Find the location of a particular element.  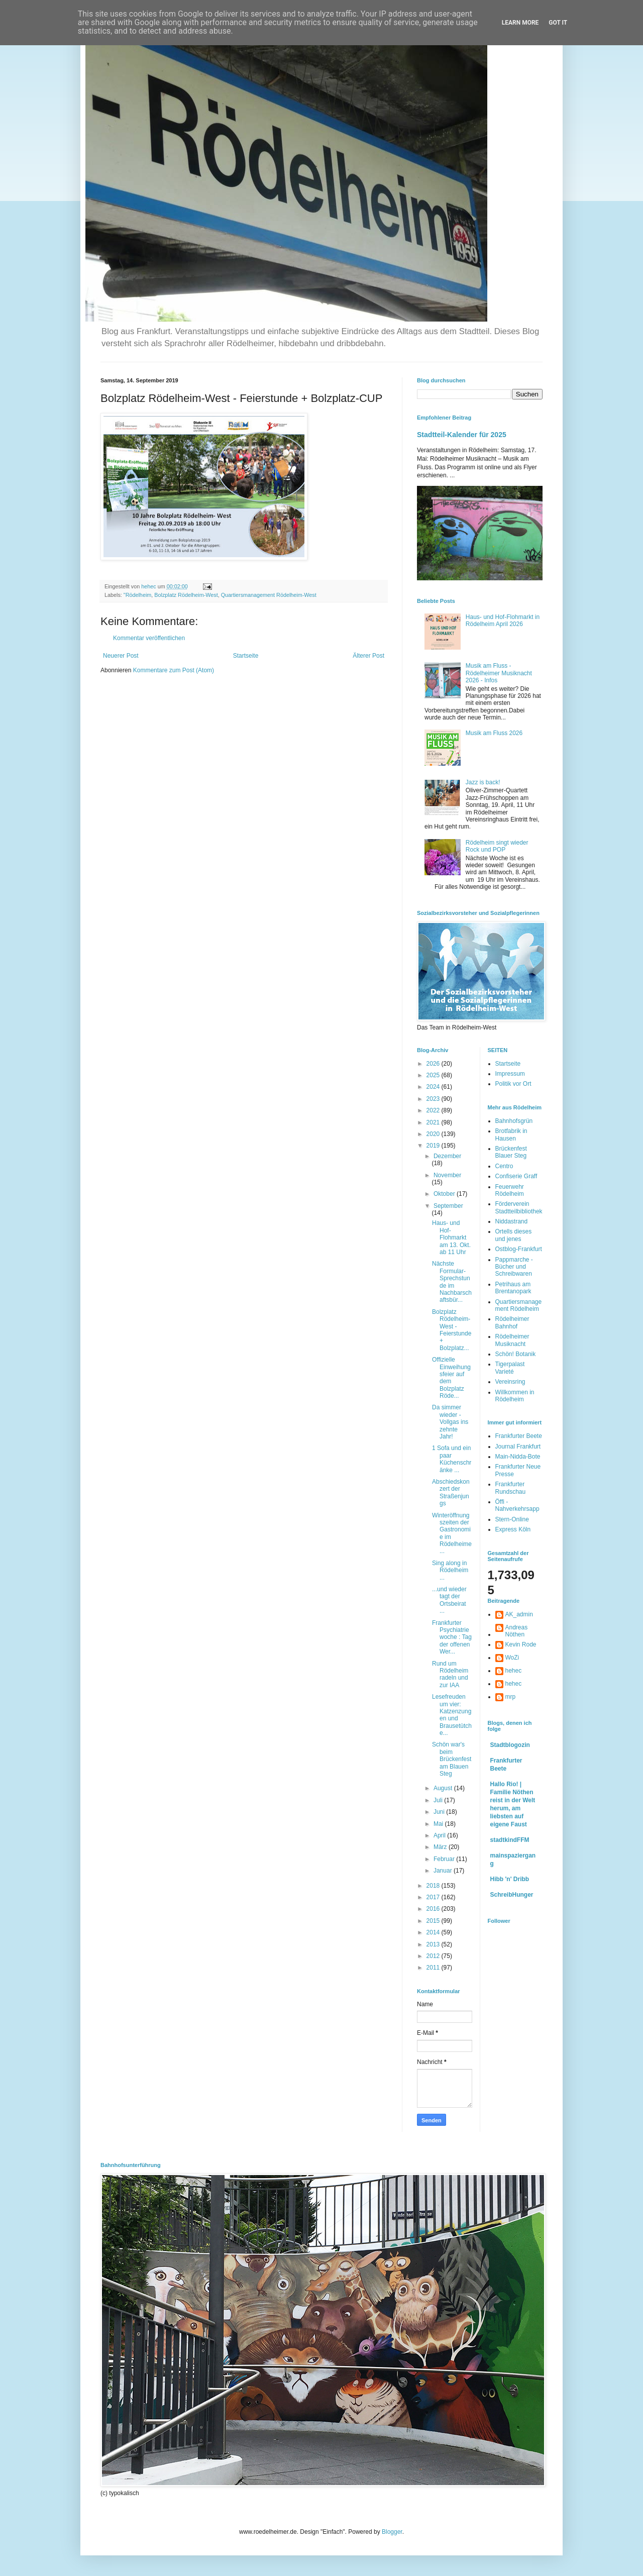

Brückenfest Blauer Steg is located at coordinates (511, 1152).